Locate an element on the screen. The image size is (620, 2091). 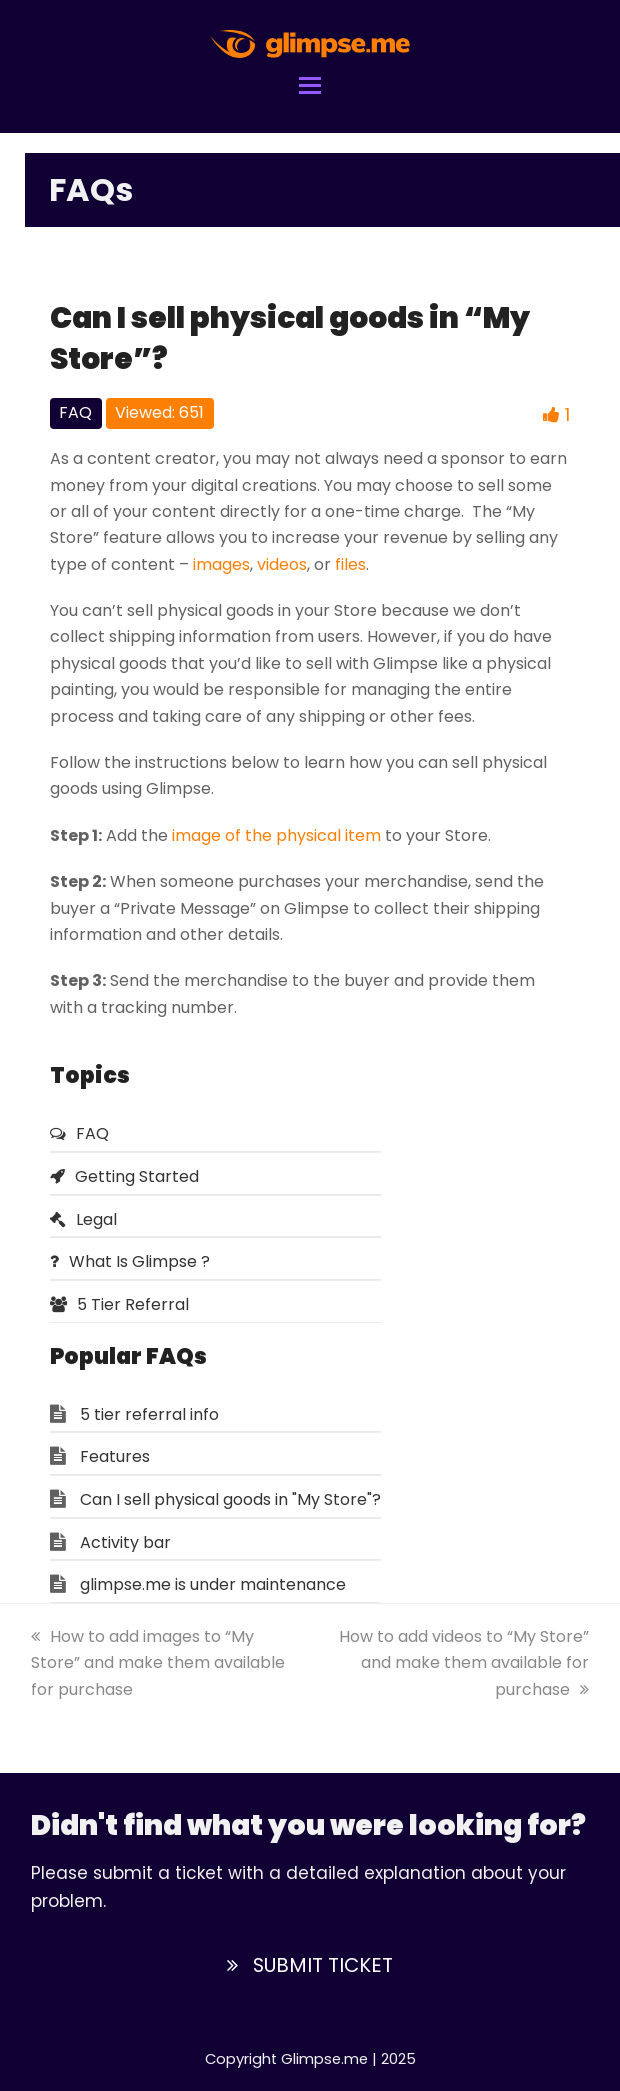
Legal is located at coordinates (83, 1219).